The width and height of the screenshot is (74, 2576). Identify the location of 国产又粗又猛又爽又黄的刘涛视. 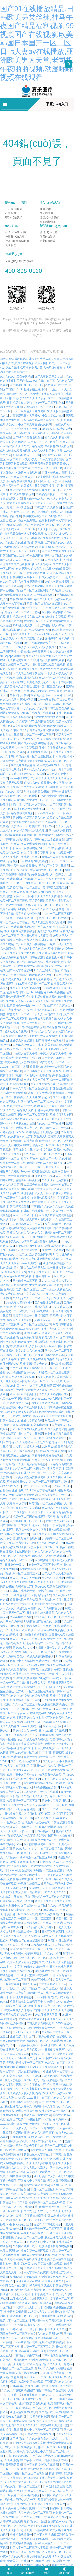
(26, 1202).